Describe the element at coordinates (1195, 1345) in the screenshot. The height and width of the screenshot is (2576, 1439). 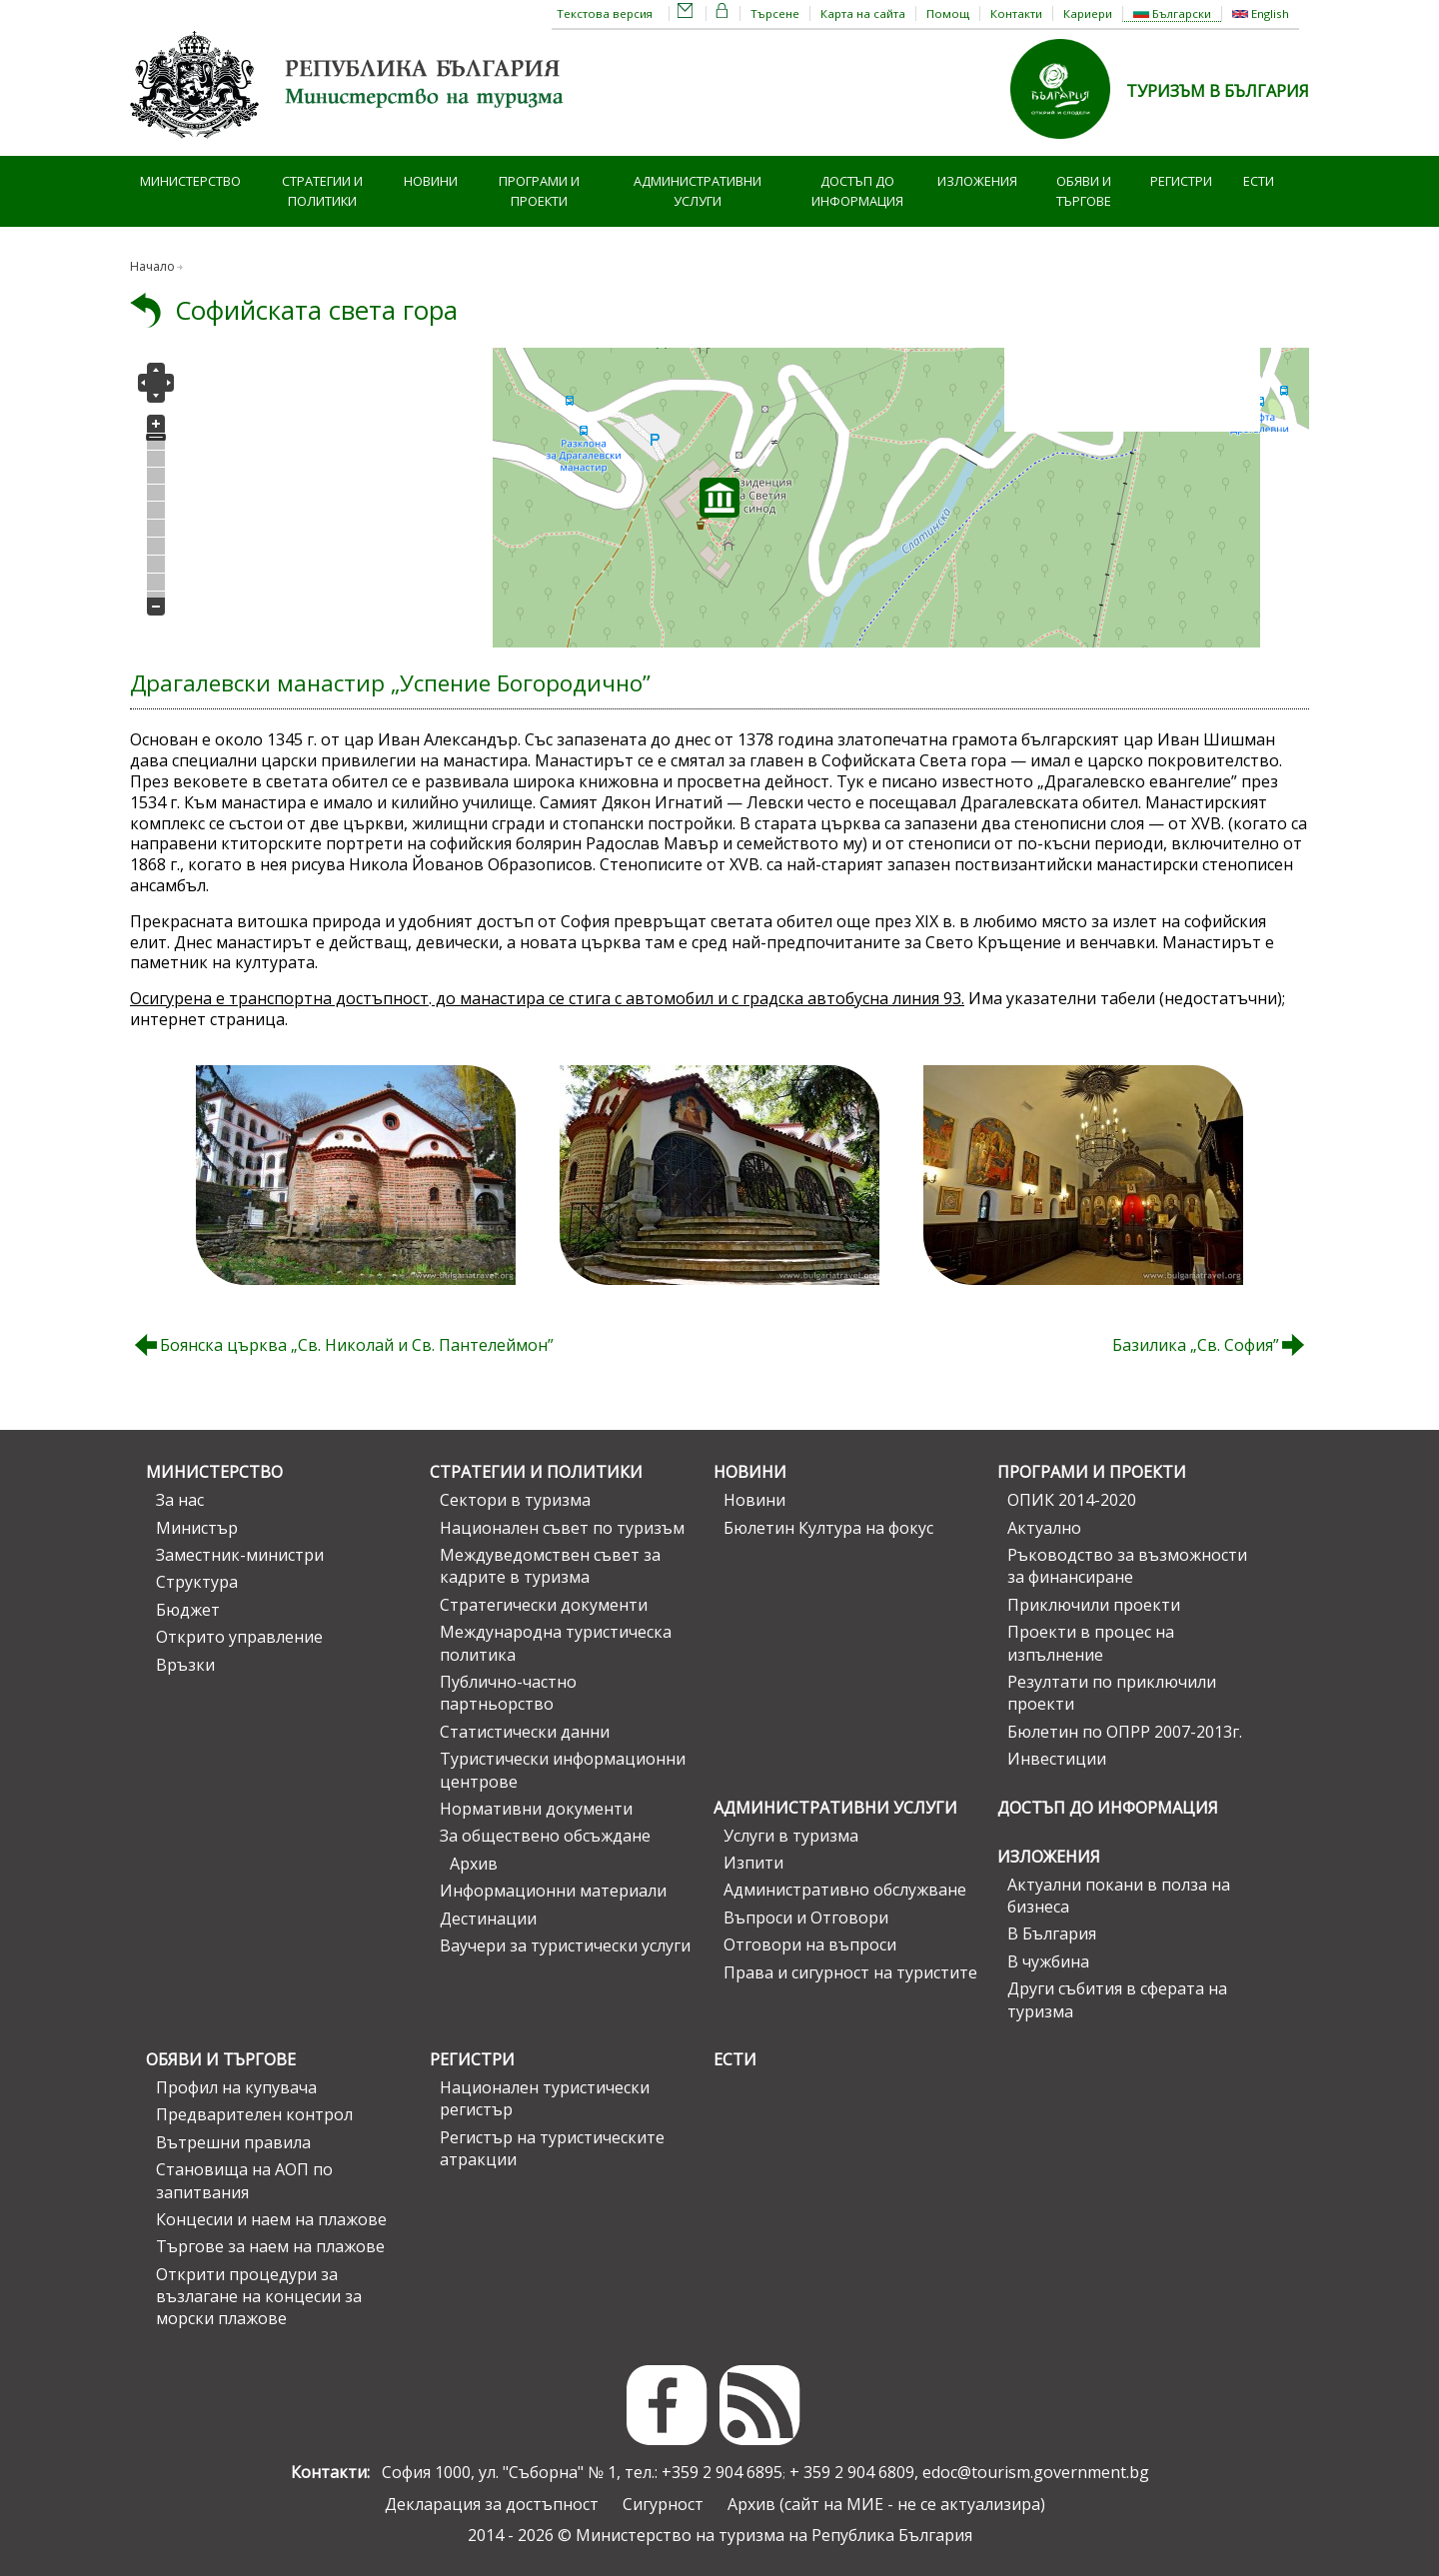
I see `Базилика „Св. София”` at that location.